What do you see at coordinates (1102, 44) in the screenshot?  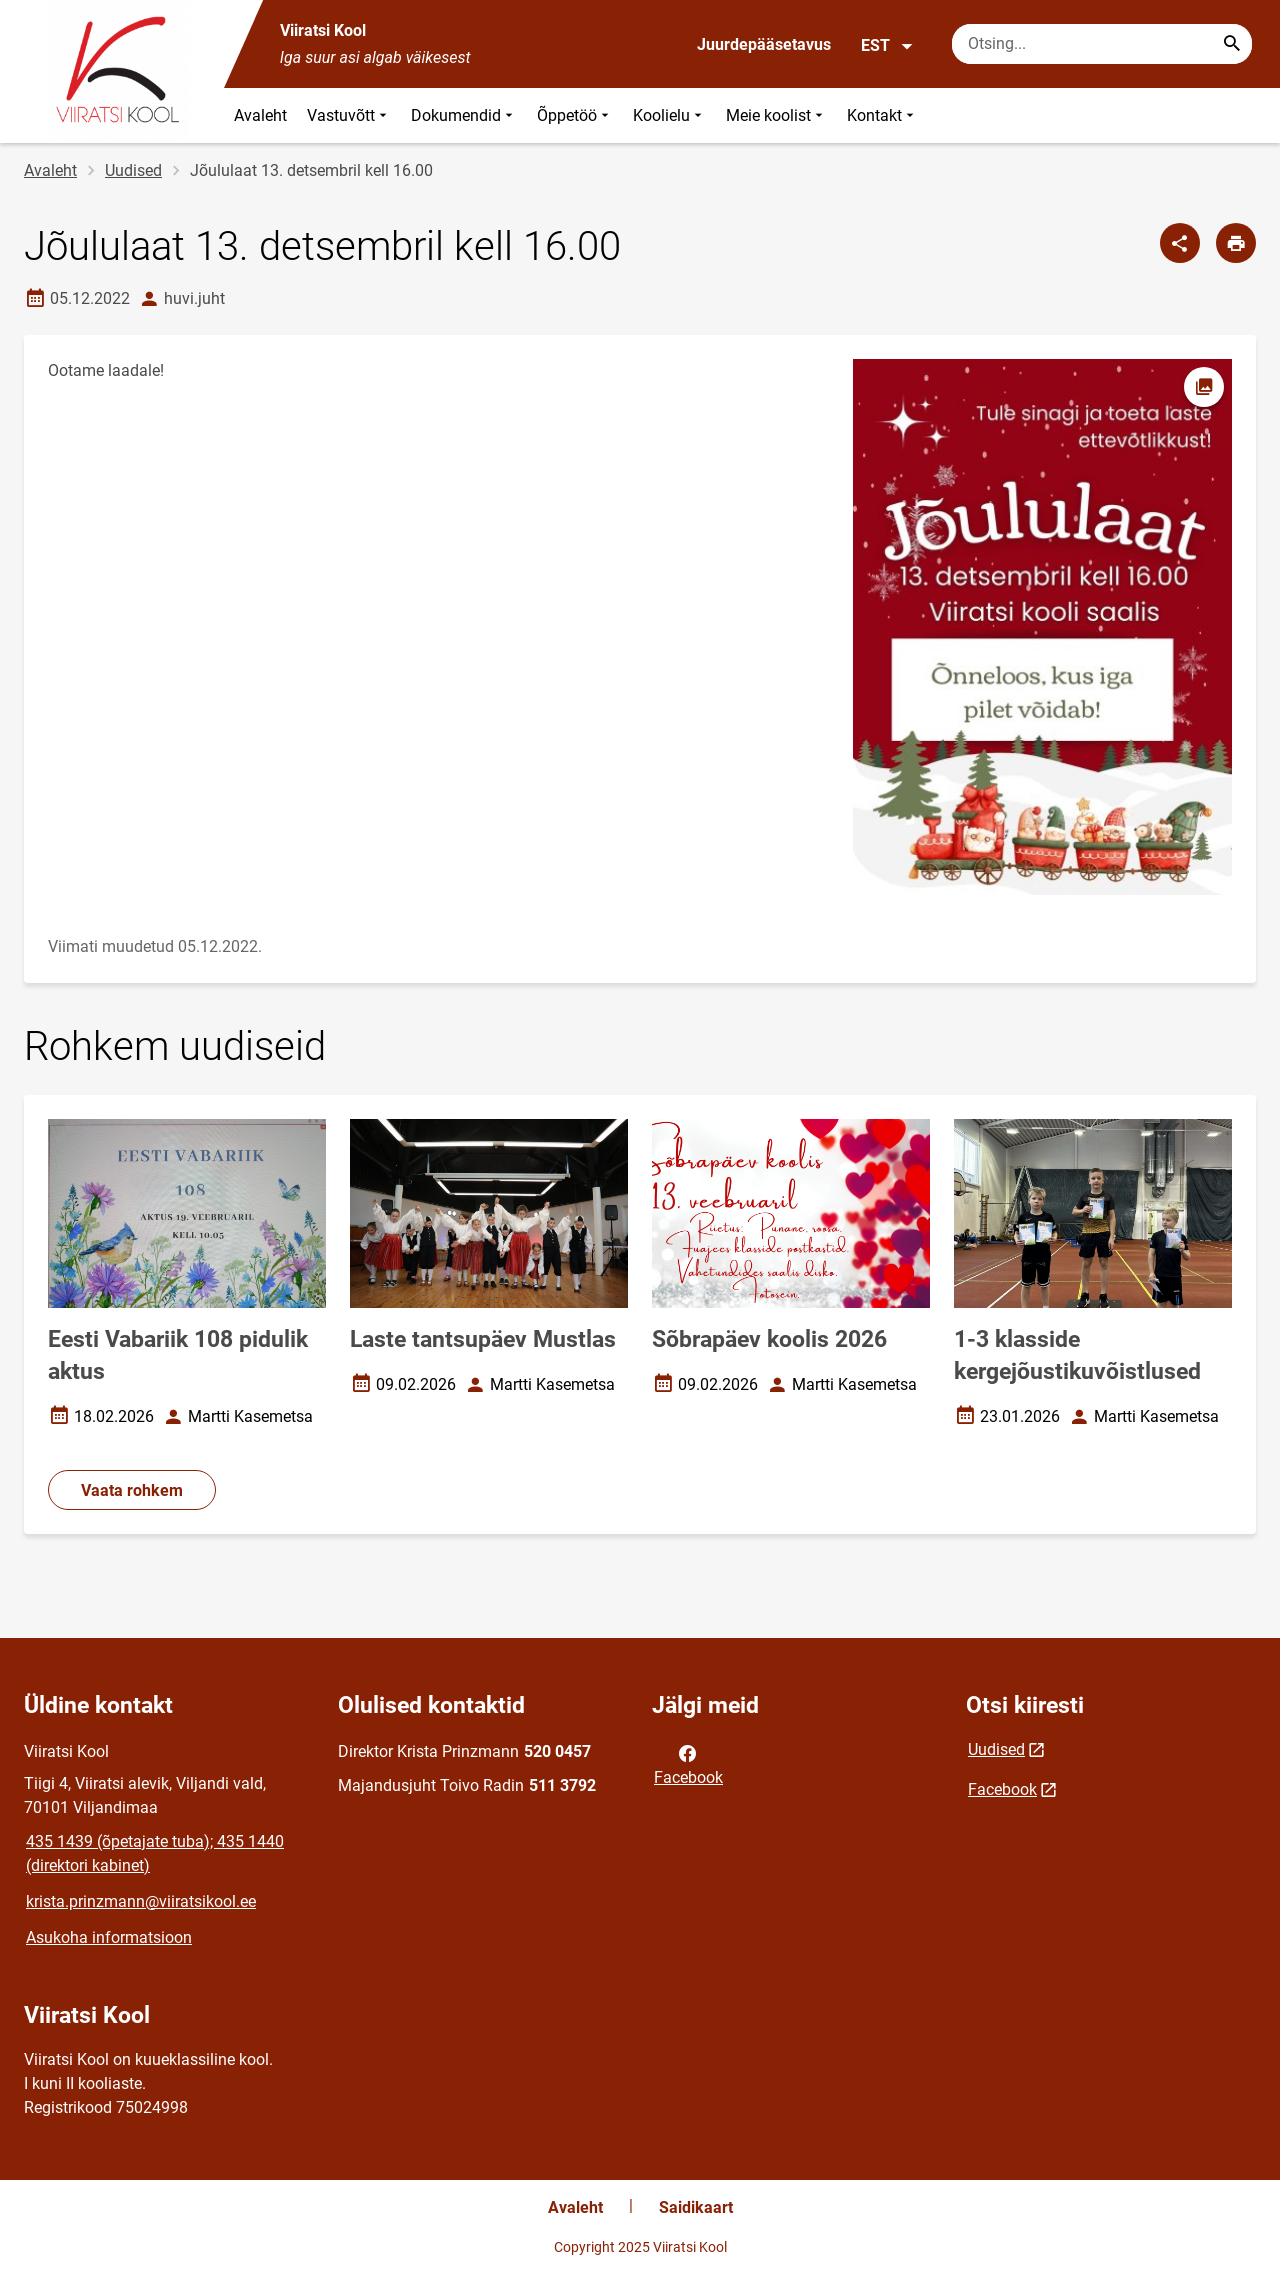 I see `[Otsingukast Sisesta märksõnad, mida soovid otsida.]` at bounding box center [1102, 44].